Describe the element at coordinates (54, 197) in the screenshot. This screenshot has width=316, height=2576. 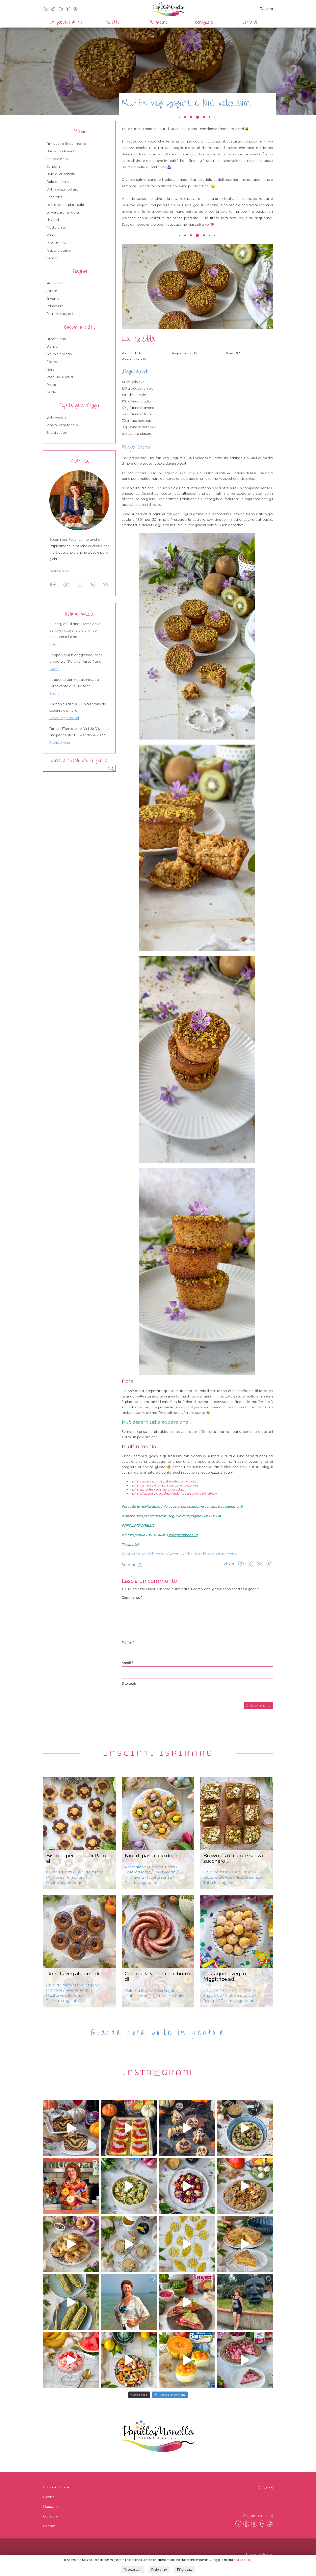
I see `Friggitrice` at that location.